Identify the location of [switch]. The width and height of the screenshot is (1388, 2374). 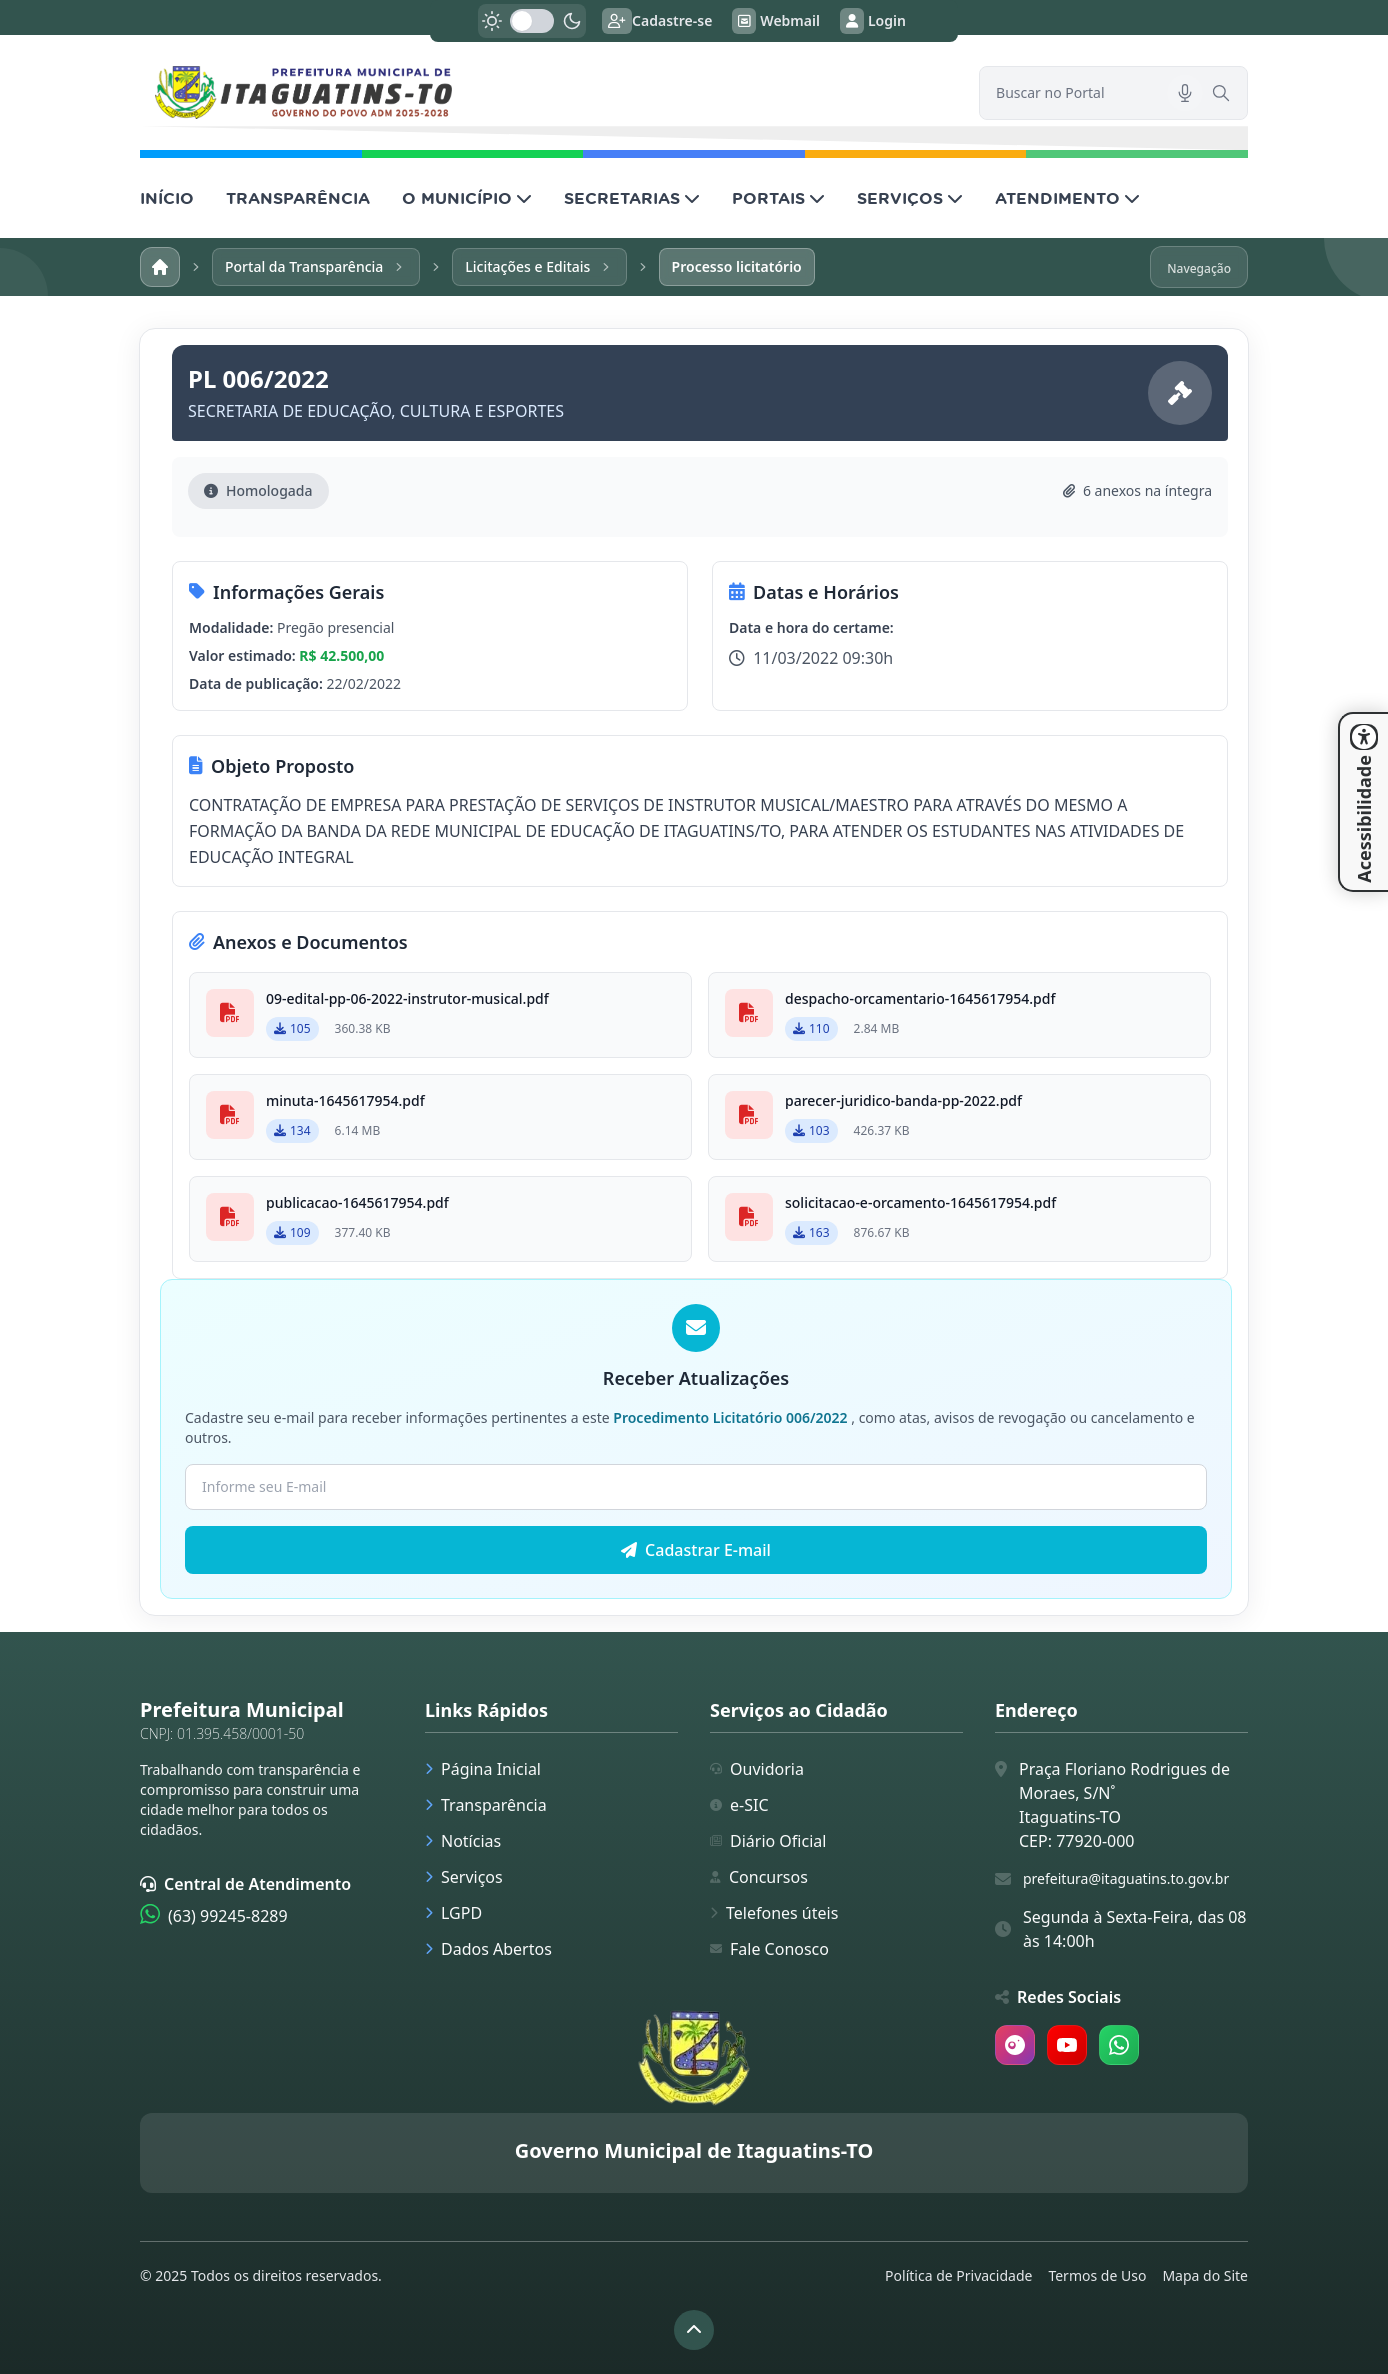
(532, 21).